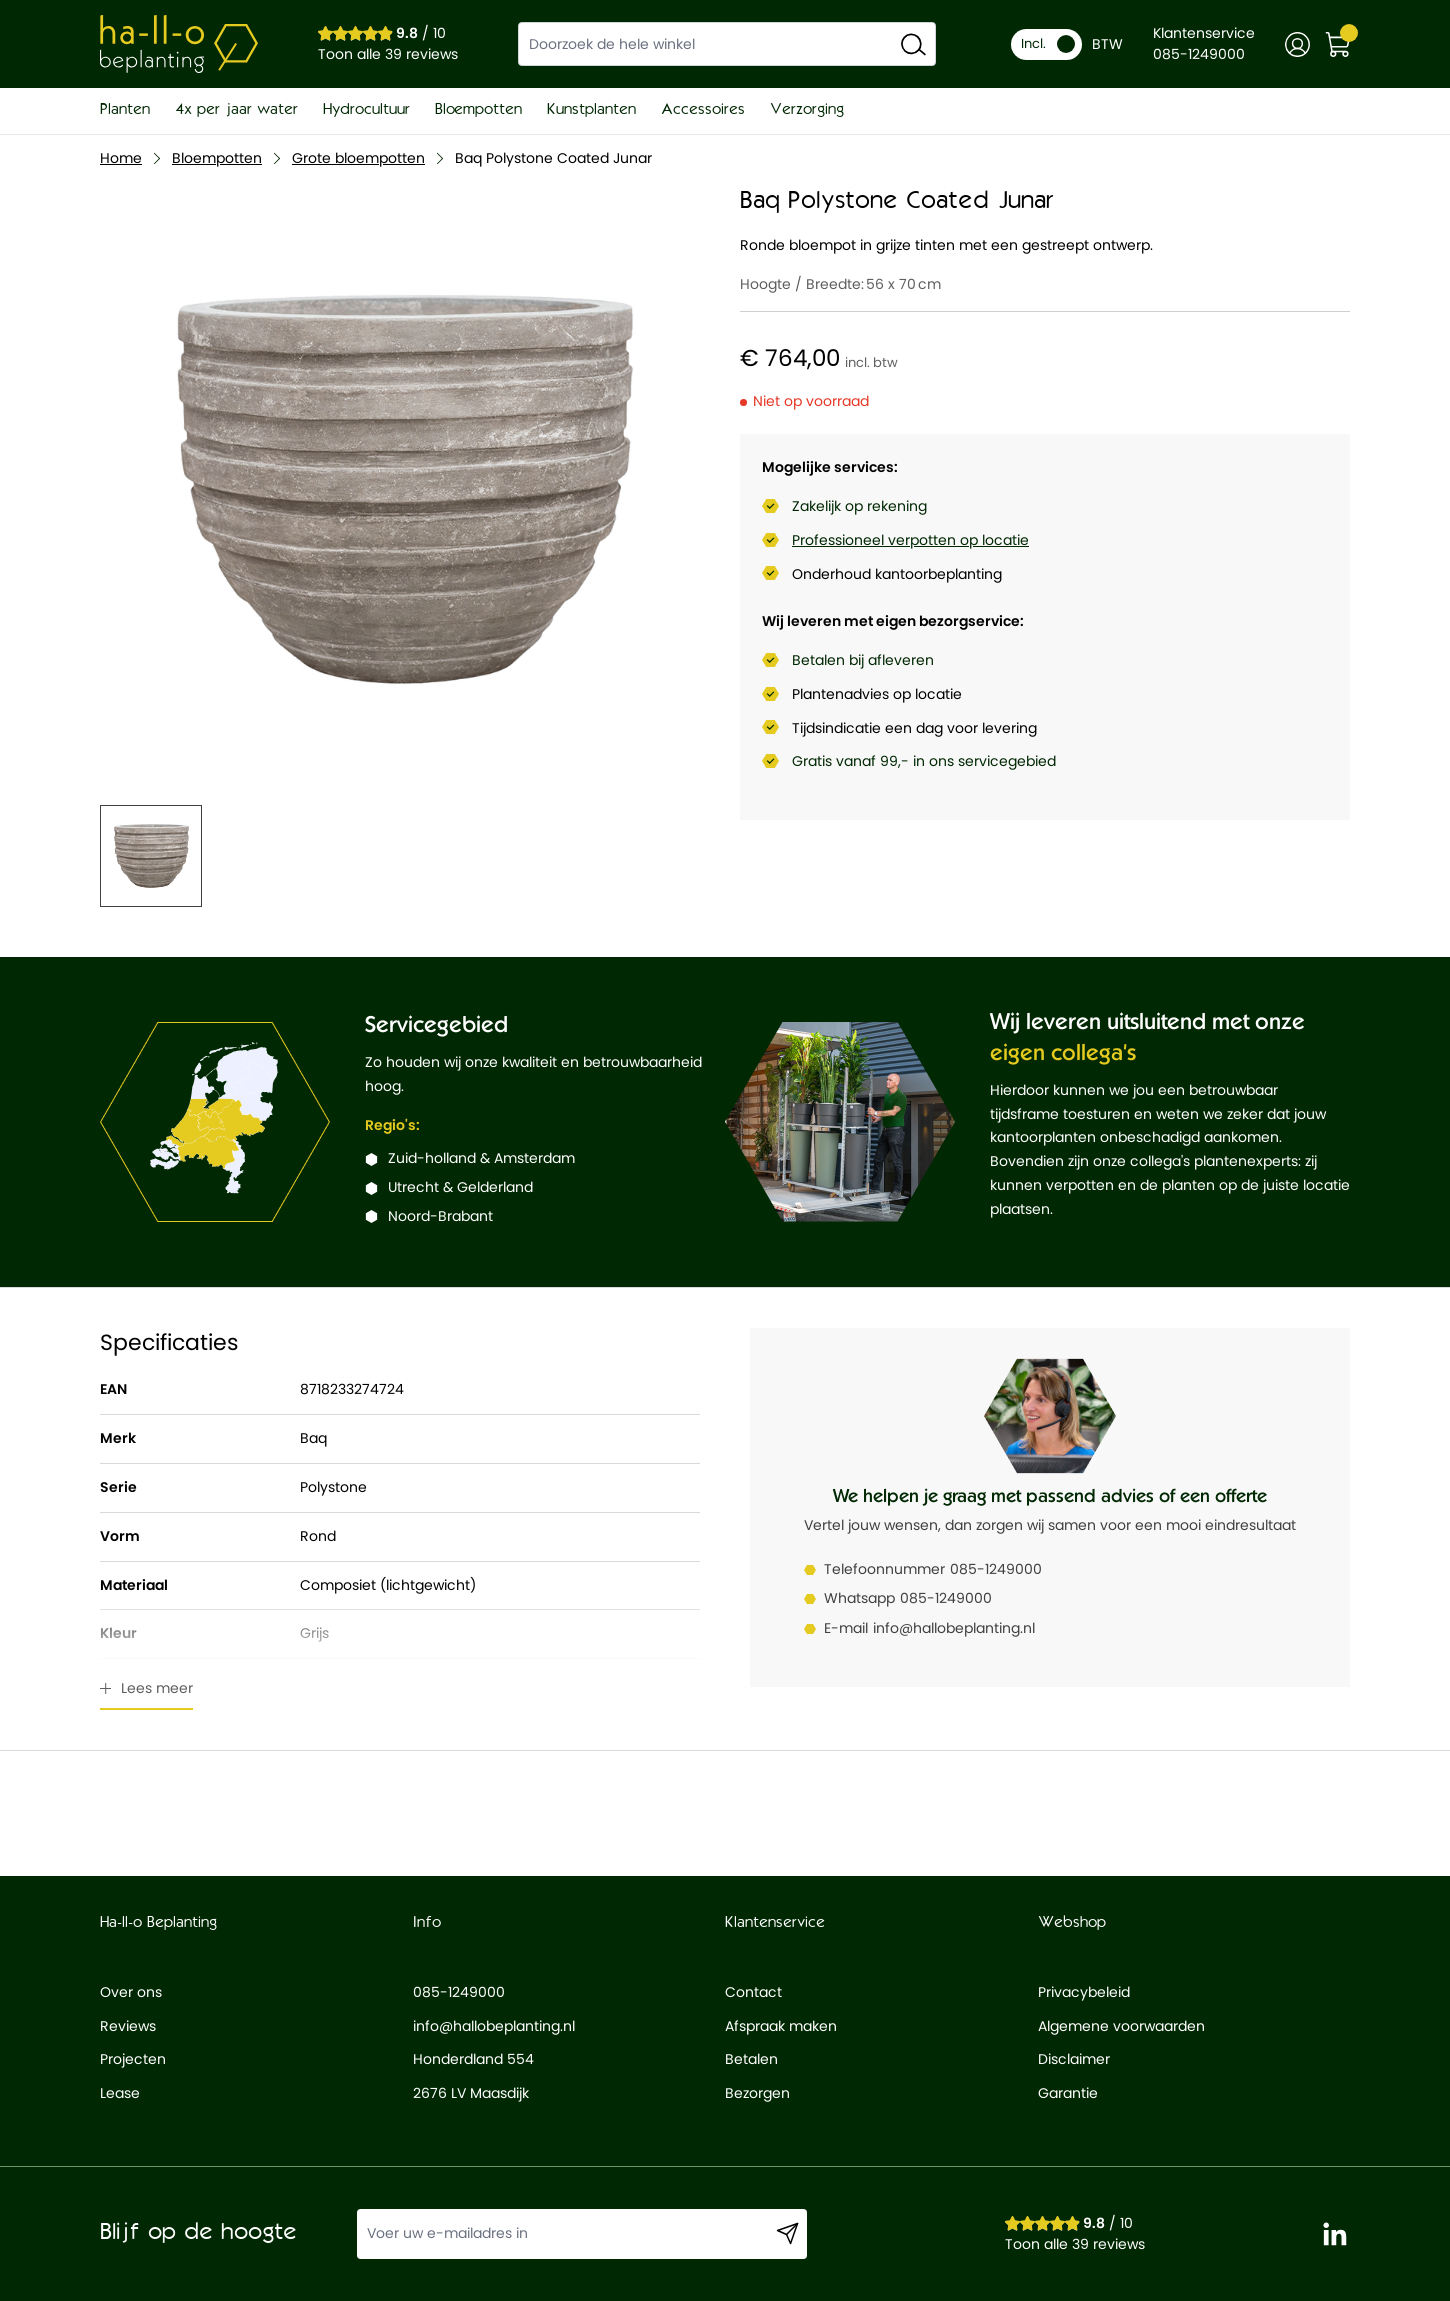  What do you see at coordinates (954, 1628) in the screenshot?
I see `info@hallobeplanting.nl` at bounding box center [954, 1628].